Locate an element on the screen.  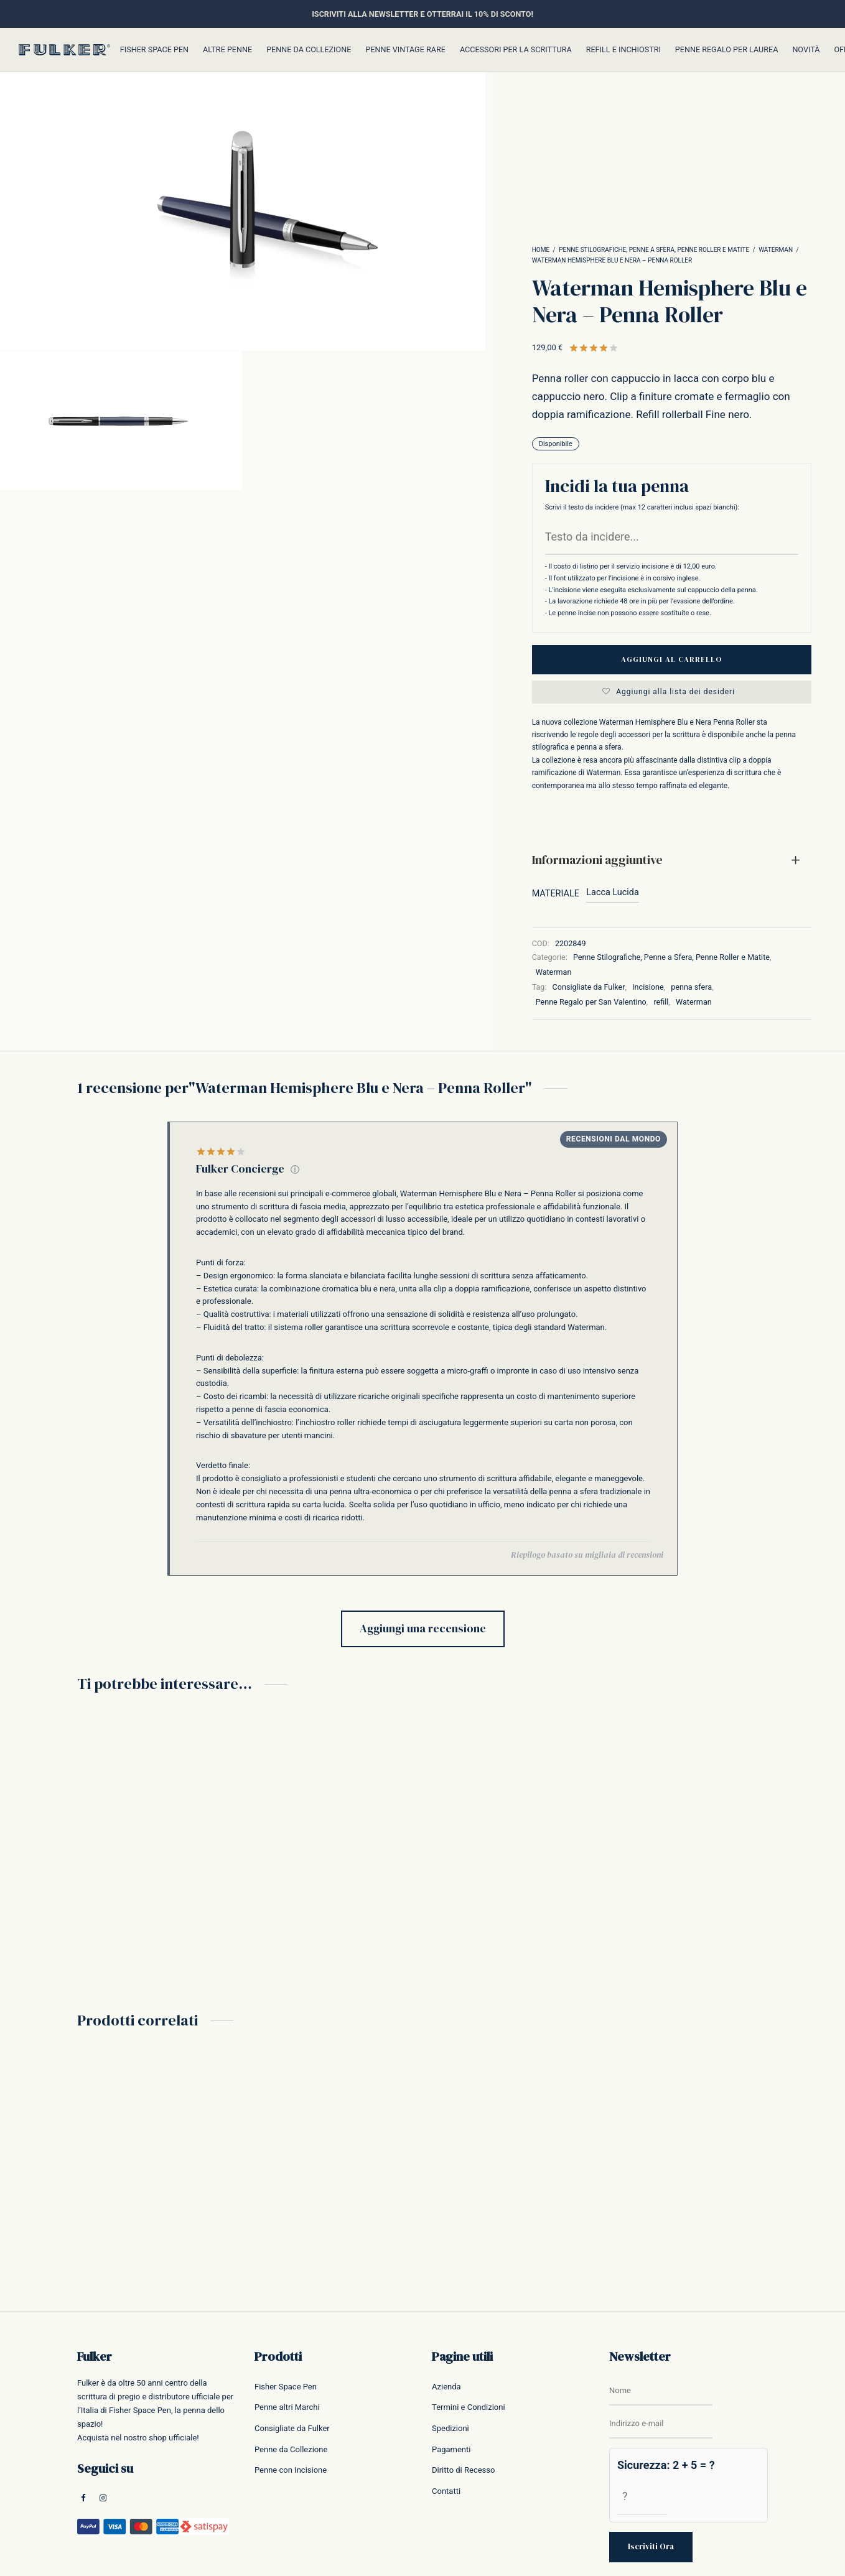
Scrivi il testo da incidere (max 12 caratteri inclusi spazi bianchi): is located at coordinates (642, 507).